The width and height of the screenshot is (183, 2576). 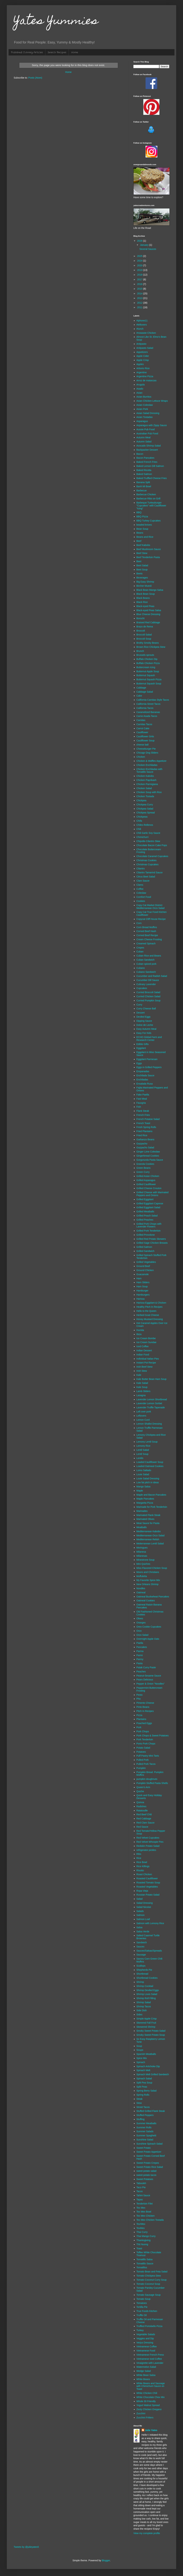 What do you see at coordinates (143, 2006) in the screenshot?
I see `Shrimp Tacos` at bounding box center [143, 2006].